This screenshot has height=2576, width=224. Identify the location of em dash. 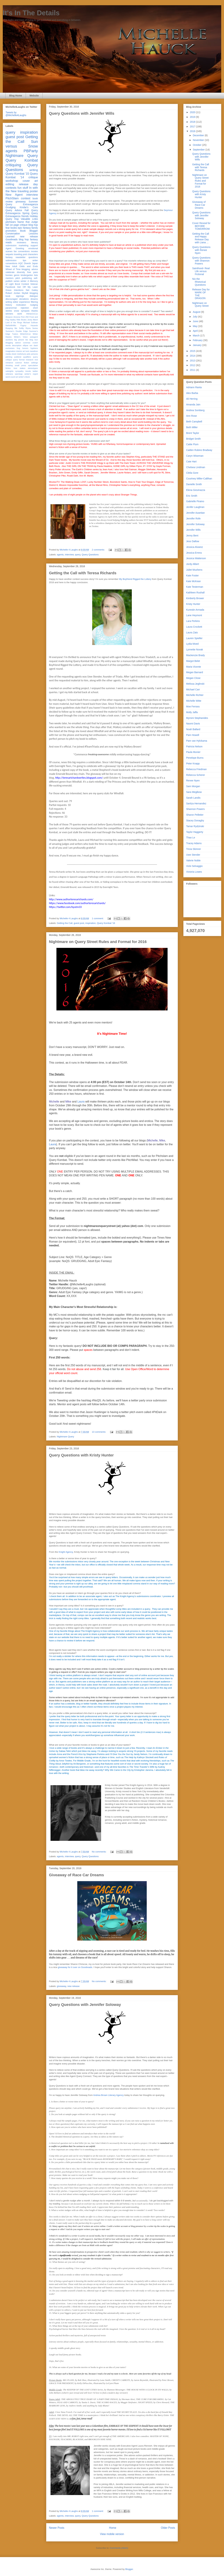
(34, 345).